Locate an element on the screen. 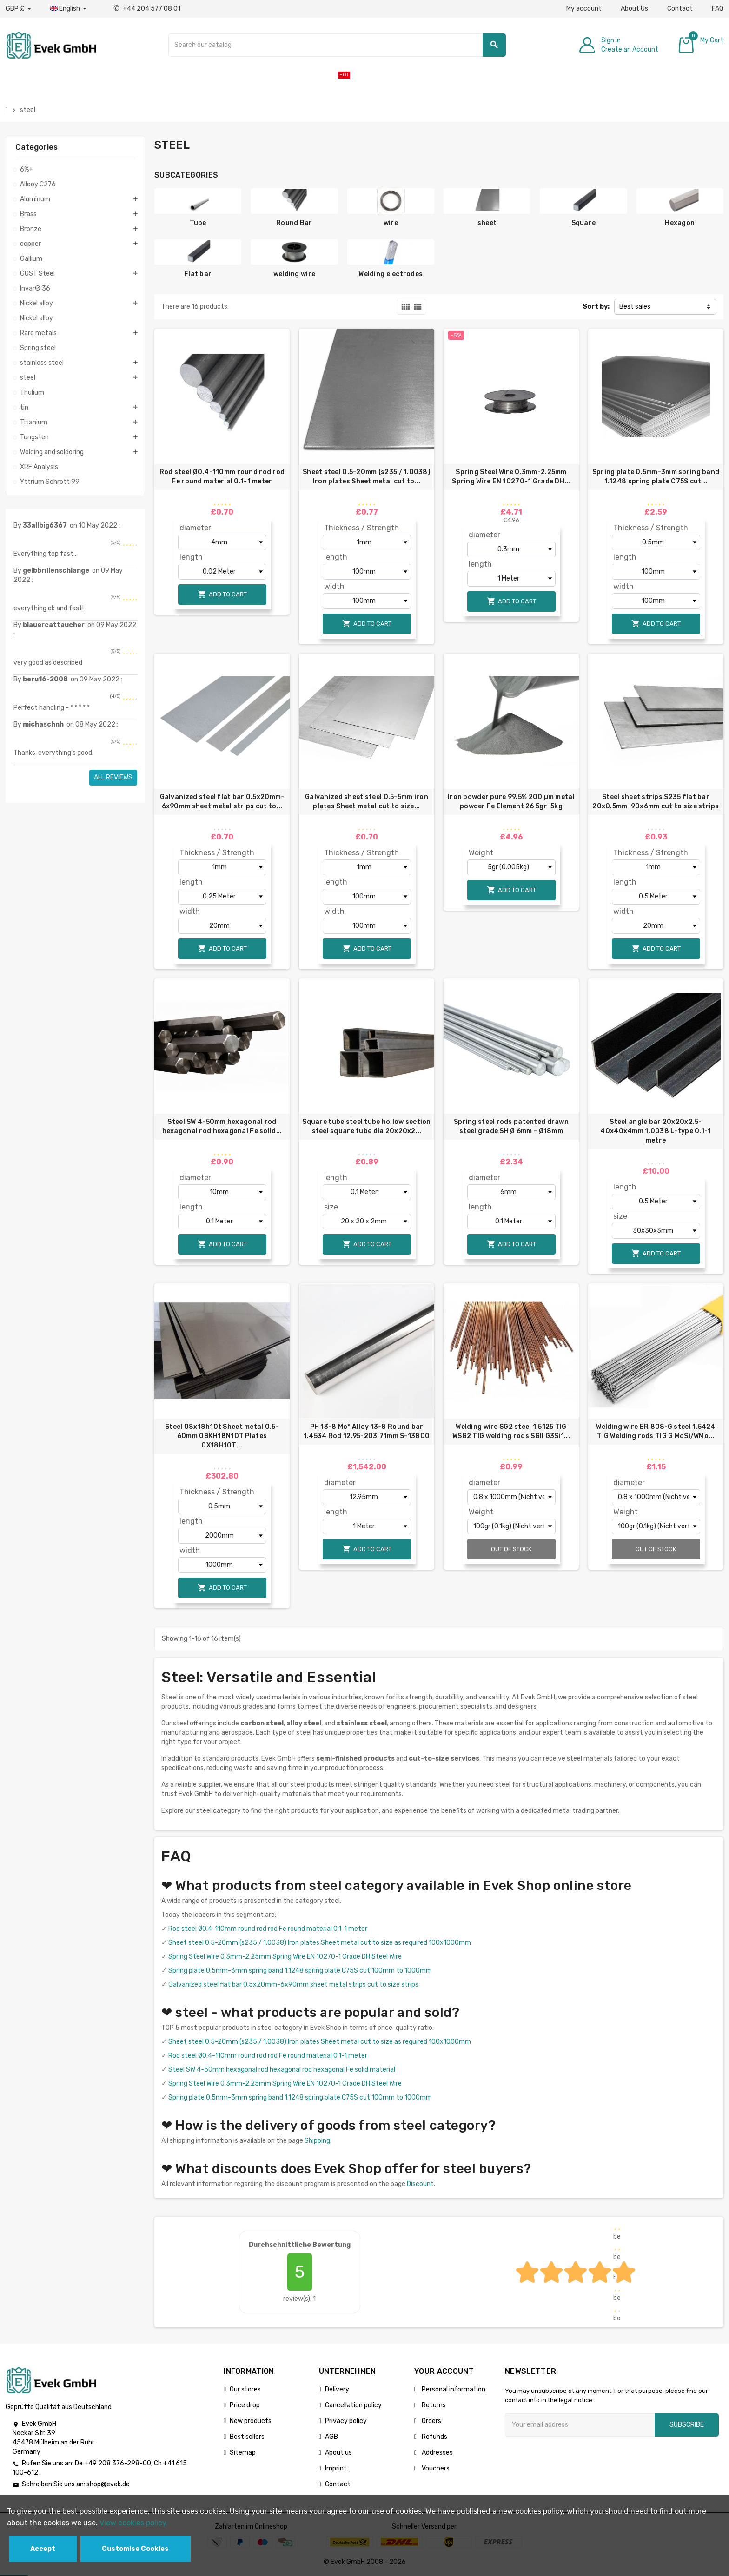 Image resolution: width=729 pixels, height=2576 pixels. About us is located at coordinates (338, 2453).